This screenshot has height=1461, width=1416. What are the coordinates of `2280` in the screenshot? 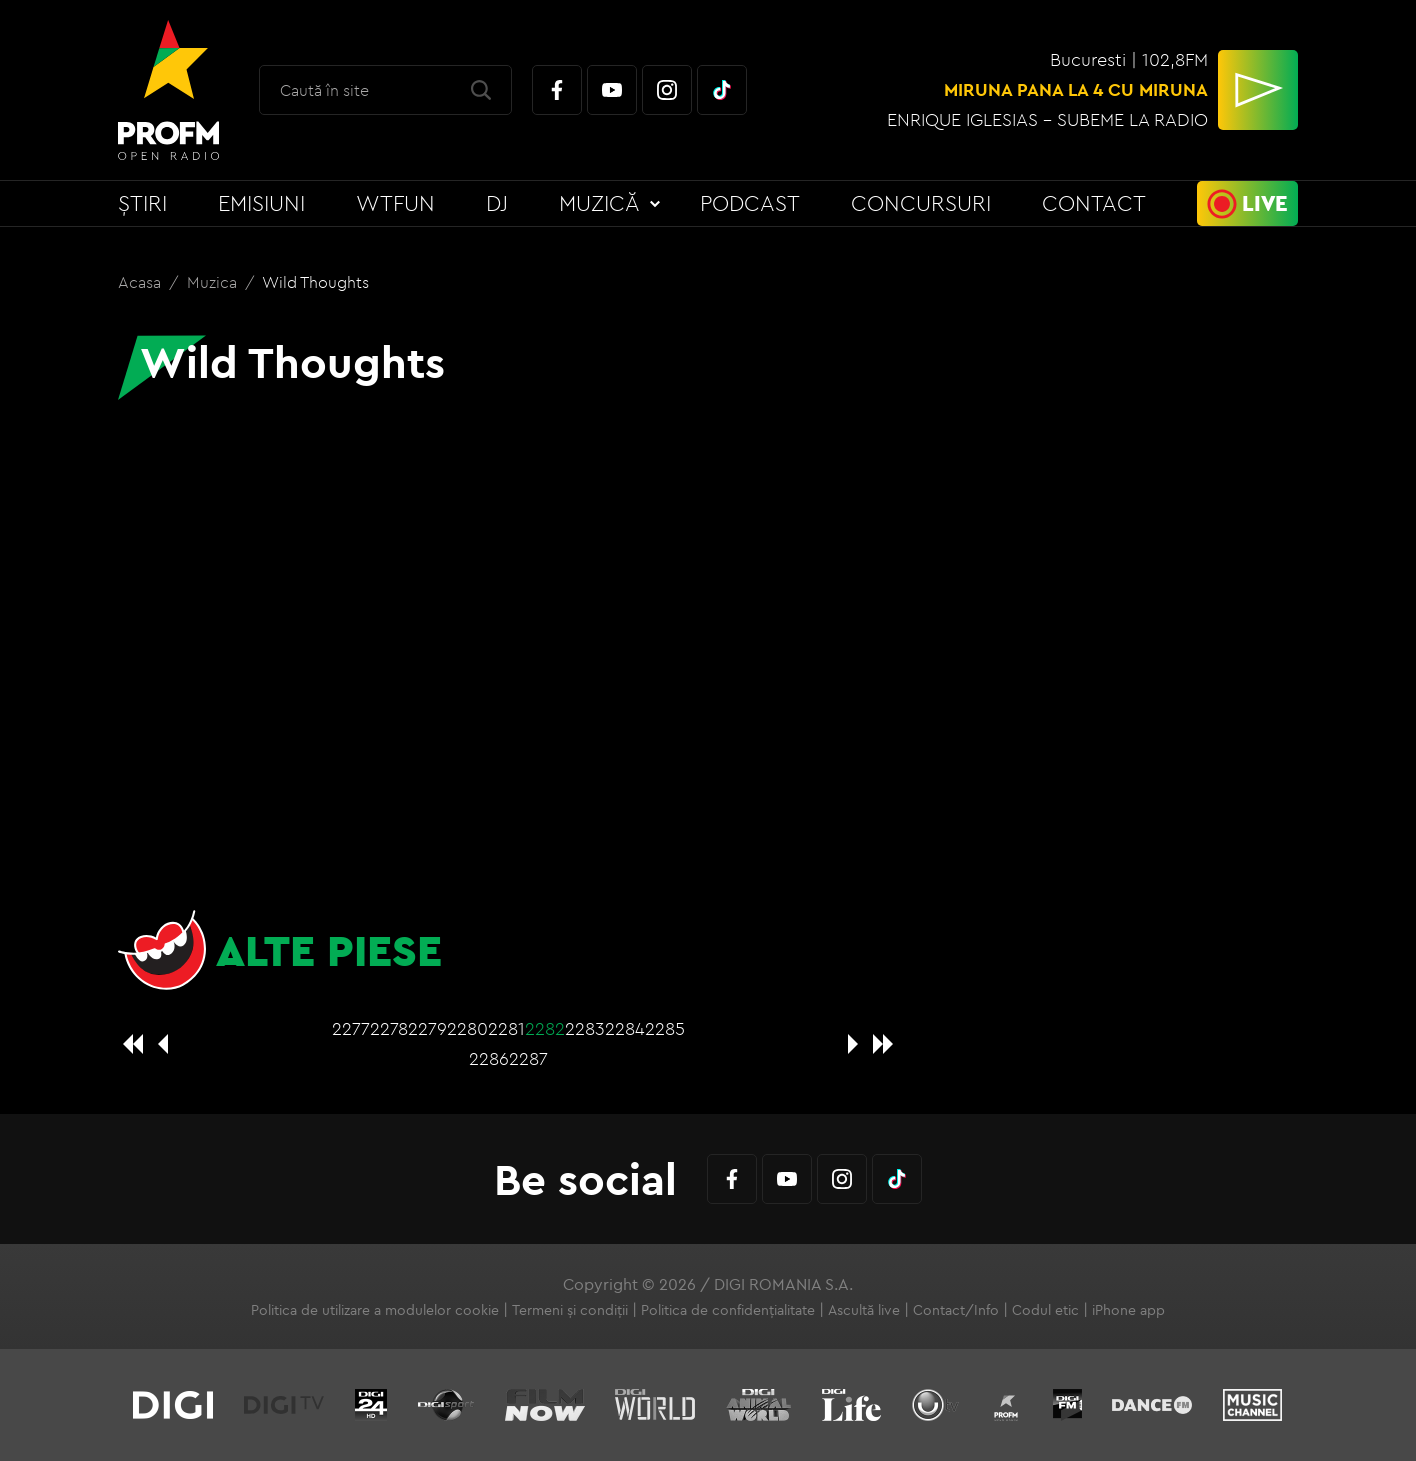 It's located at (467, 1028).